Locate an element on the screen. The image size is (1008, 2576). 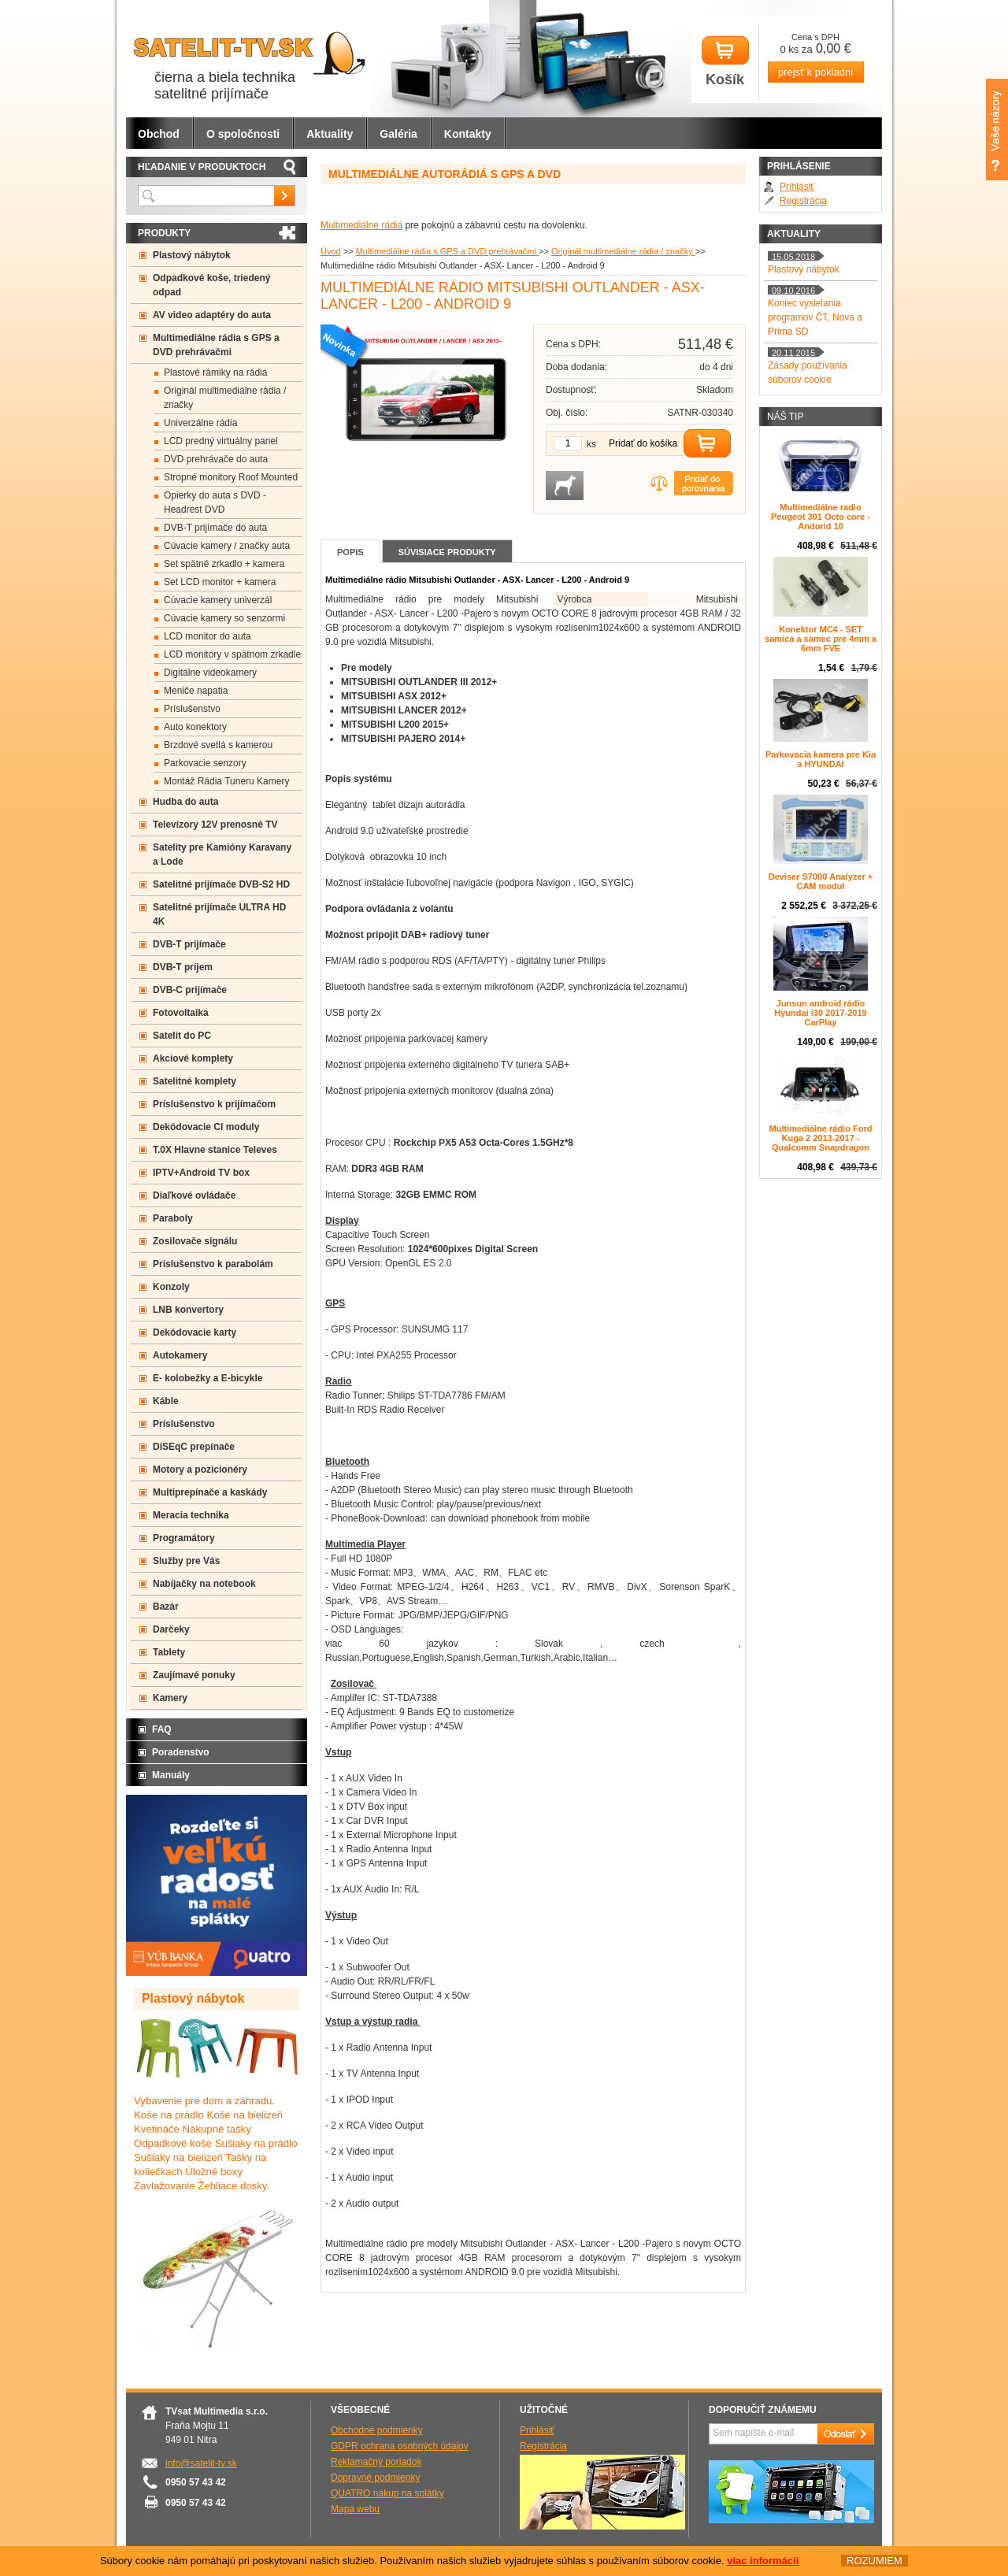
Služby pre Vás is located at coordinates (186, 1560).